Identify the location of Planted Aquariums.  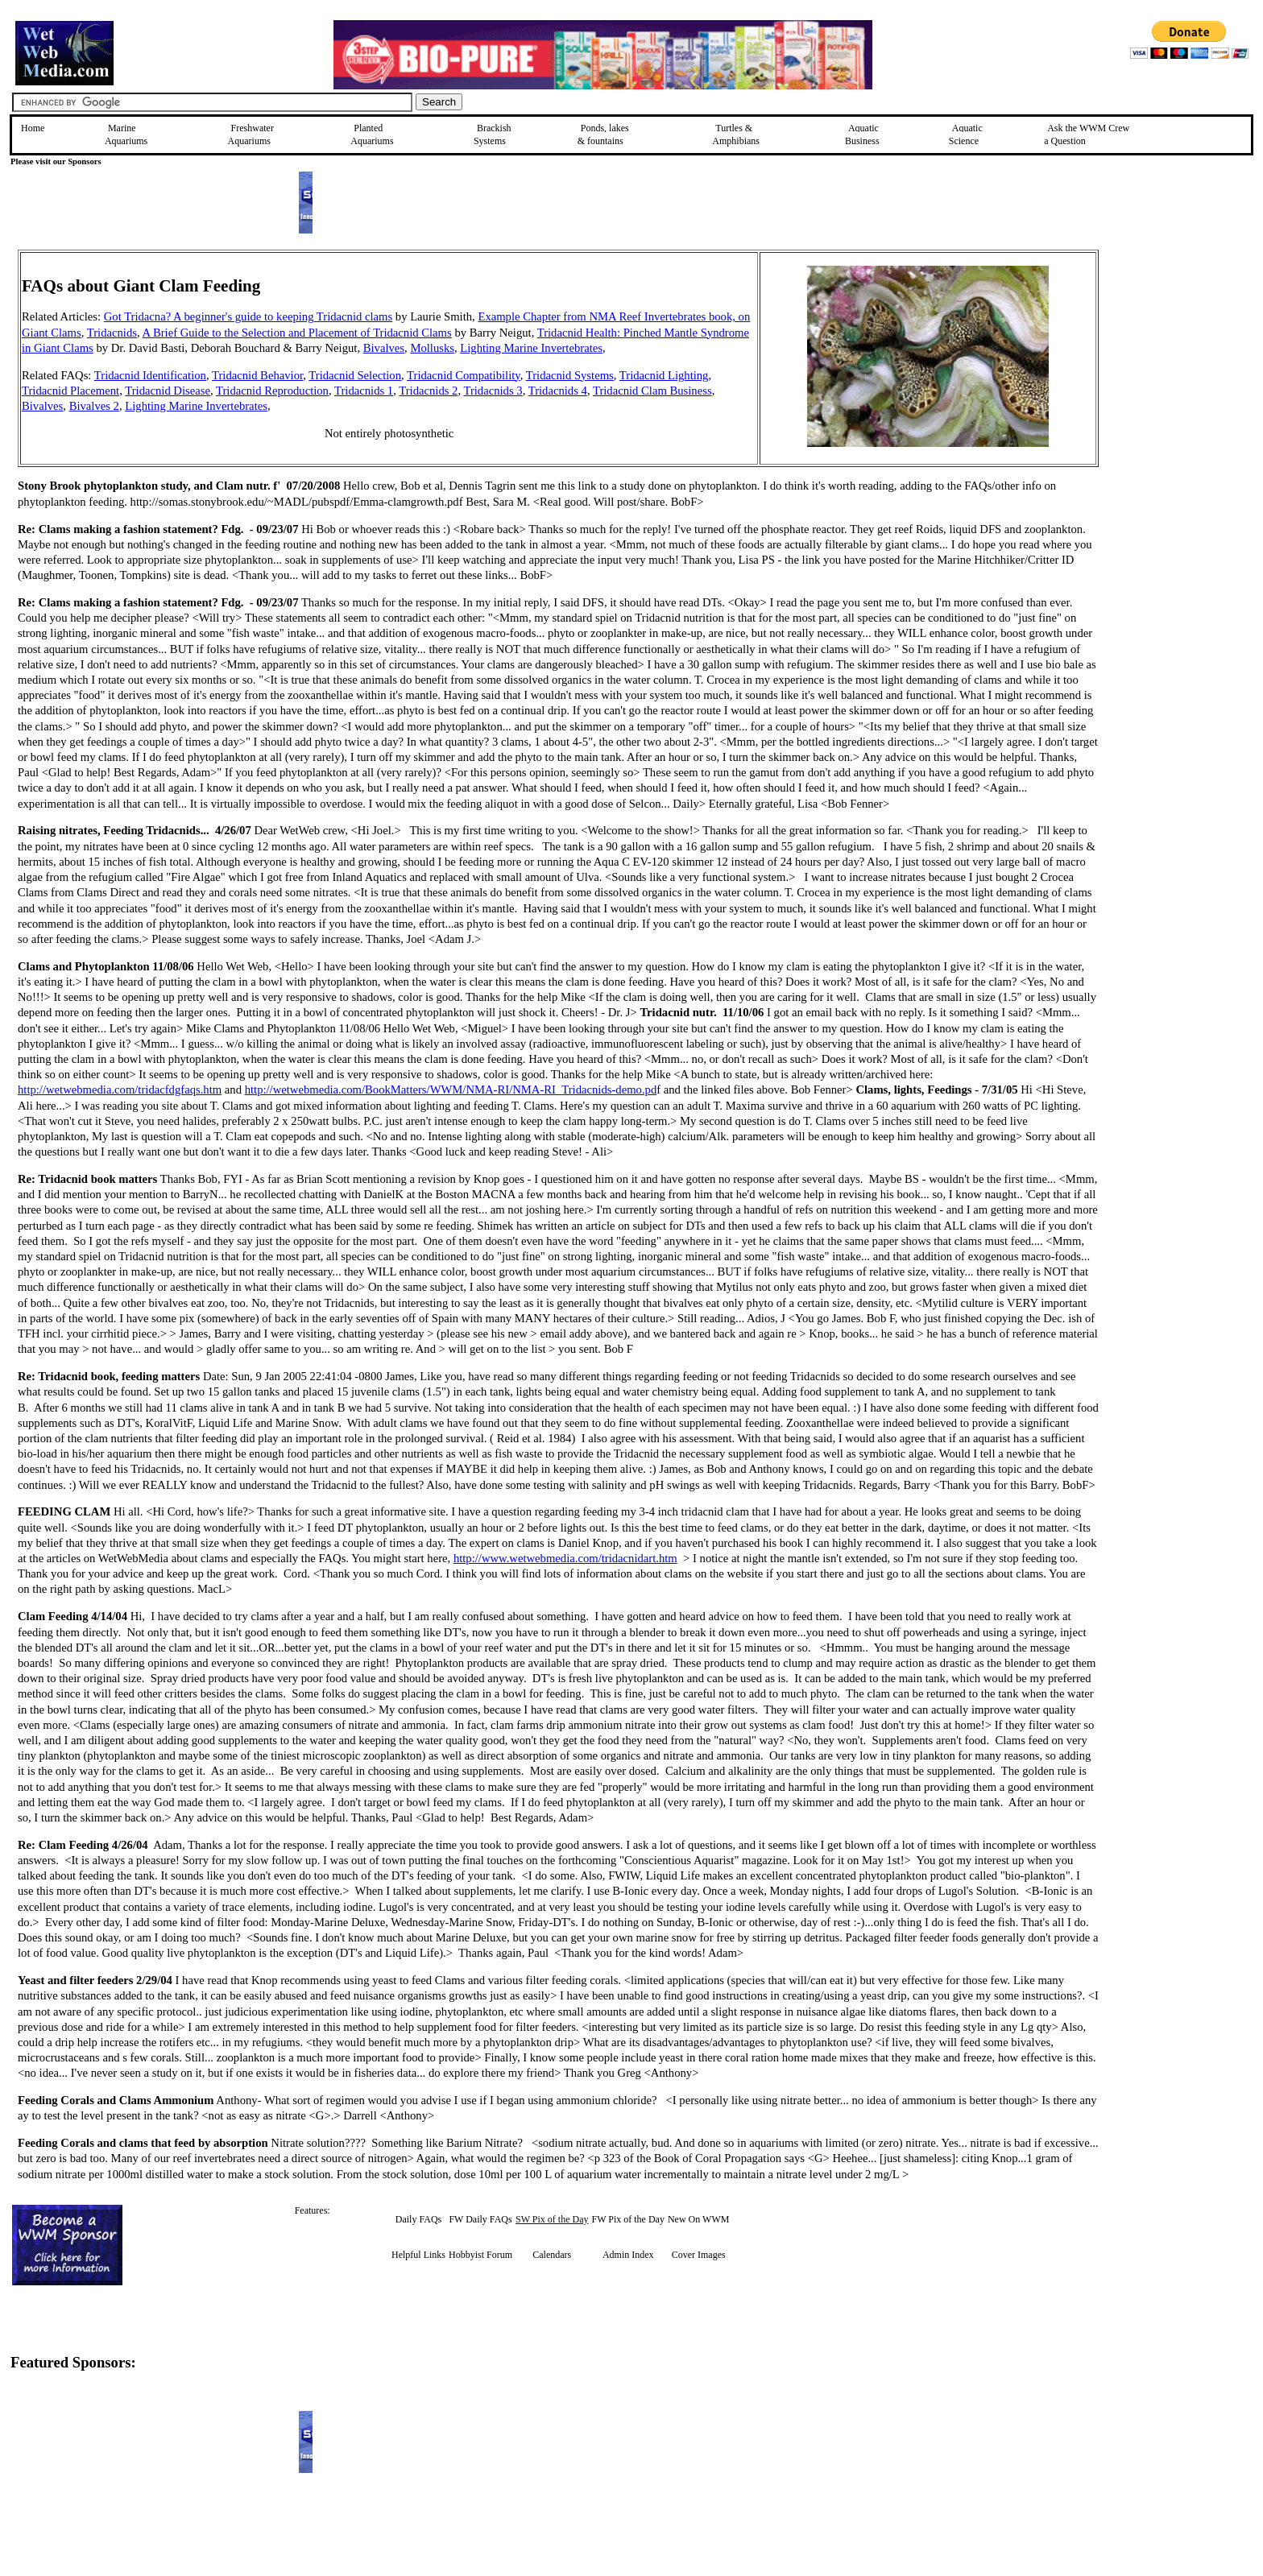
(371, 134).